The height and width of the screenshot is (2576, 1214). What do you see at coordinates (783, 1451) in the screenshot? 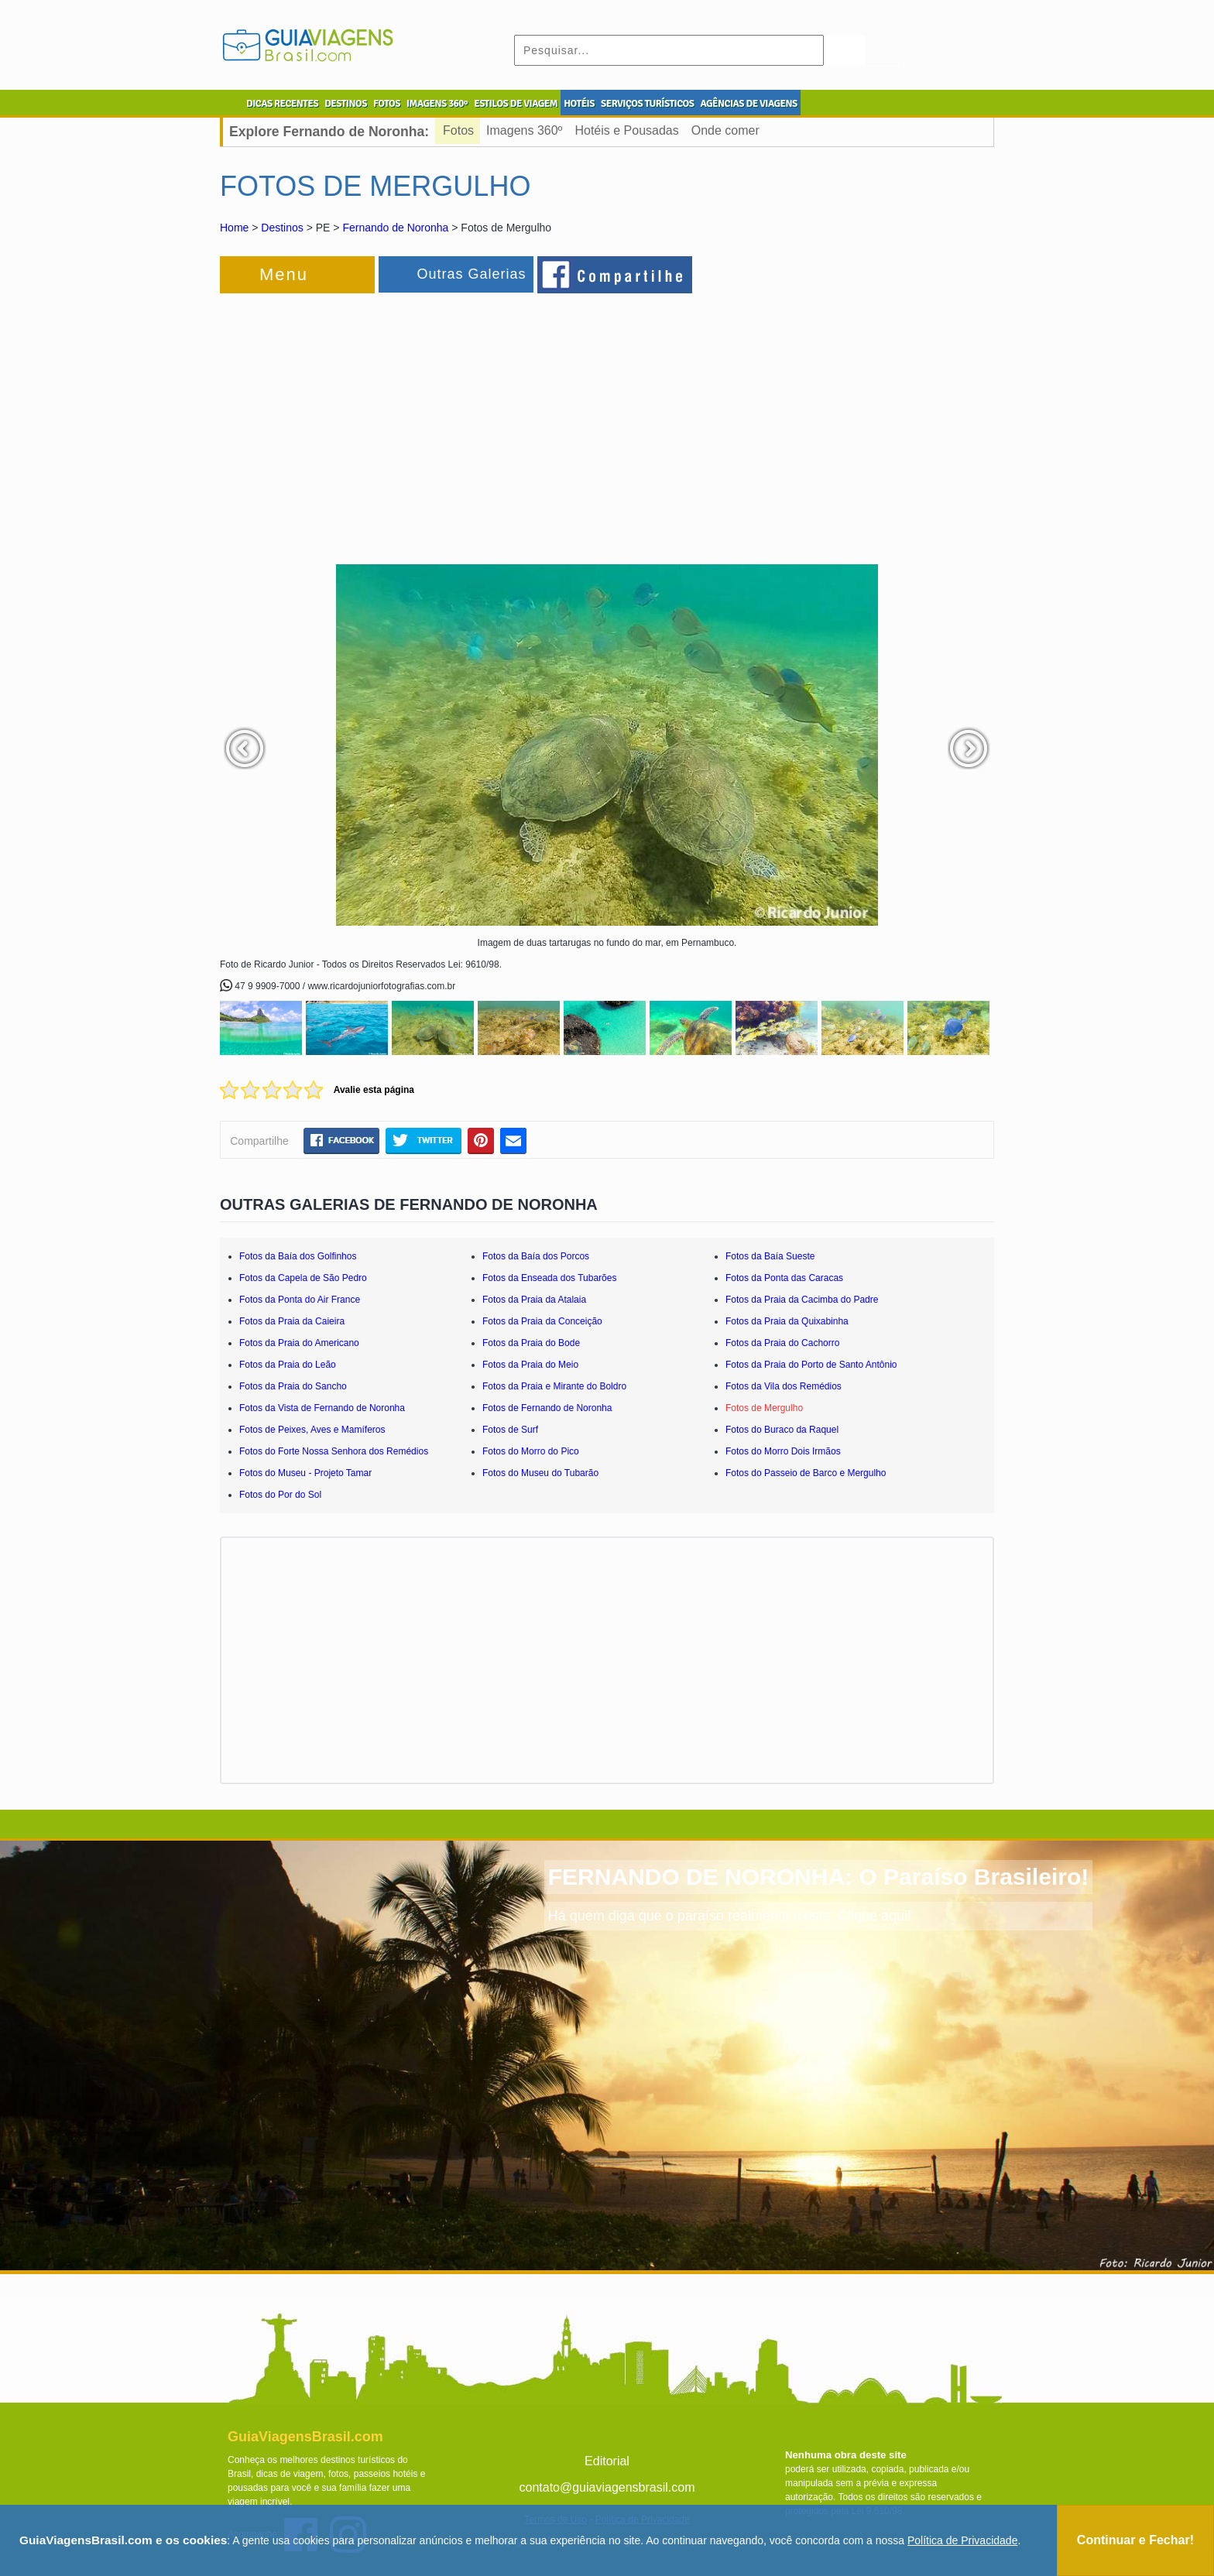
I see `Fotos do Morro Dois Irmãos` at bounding box center [783, 1451].